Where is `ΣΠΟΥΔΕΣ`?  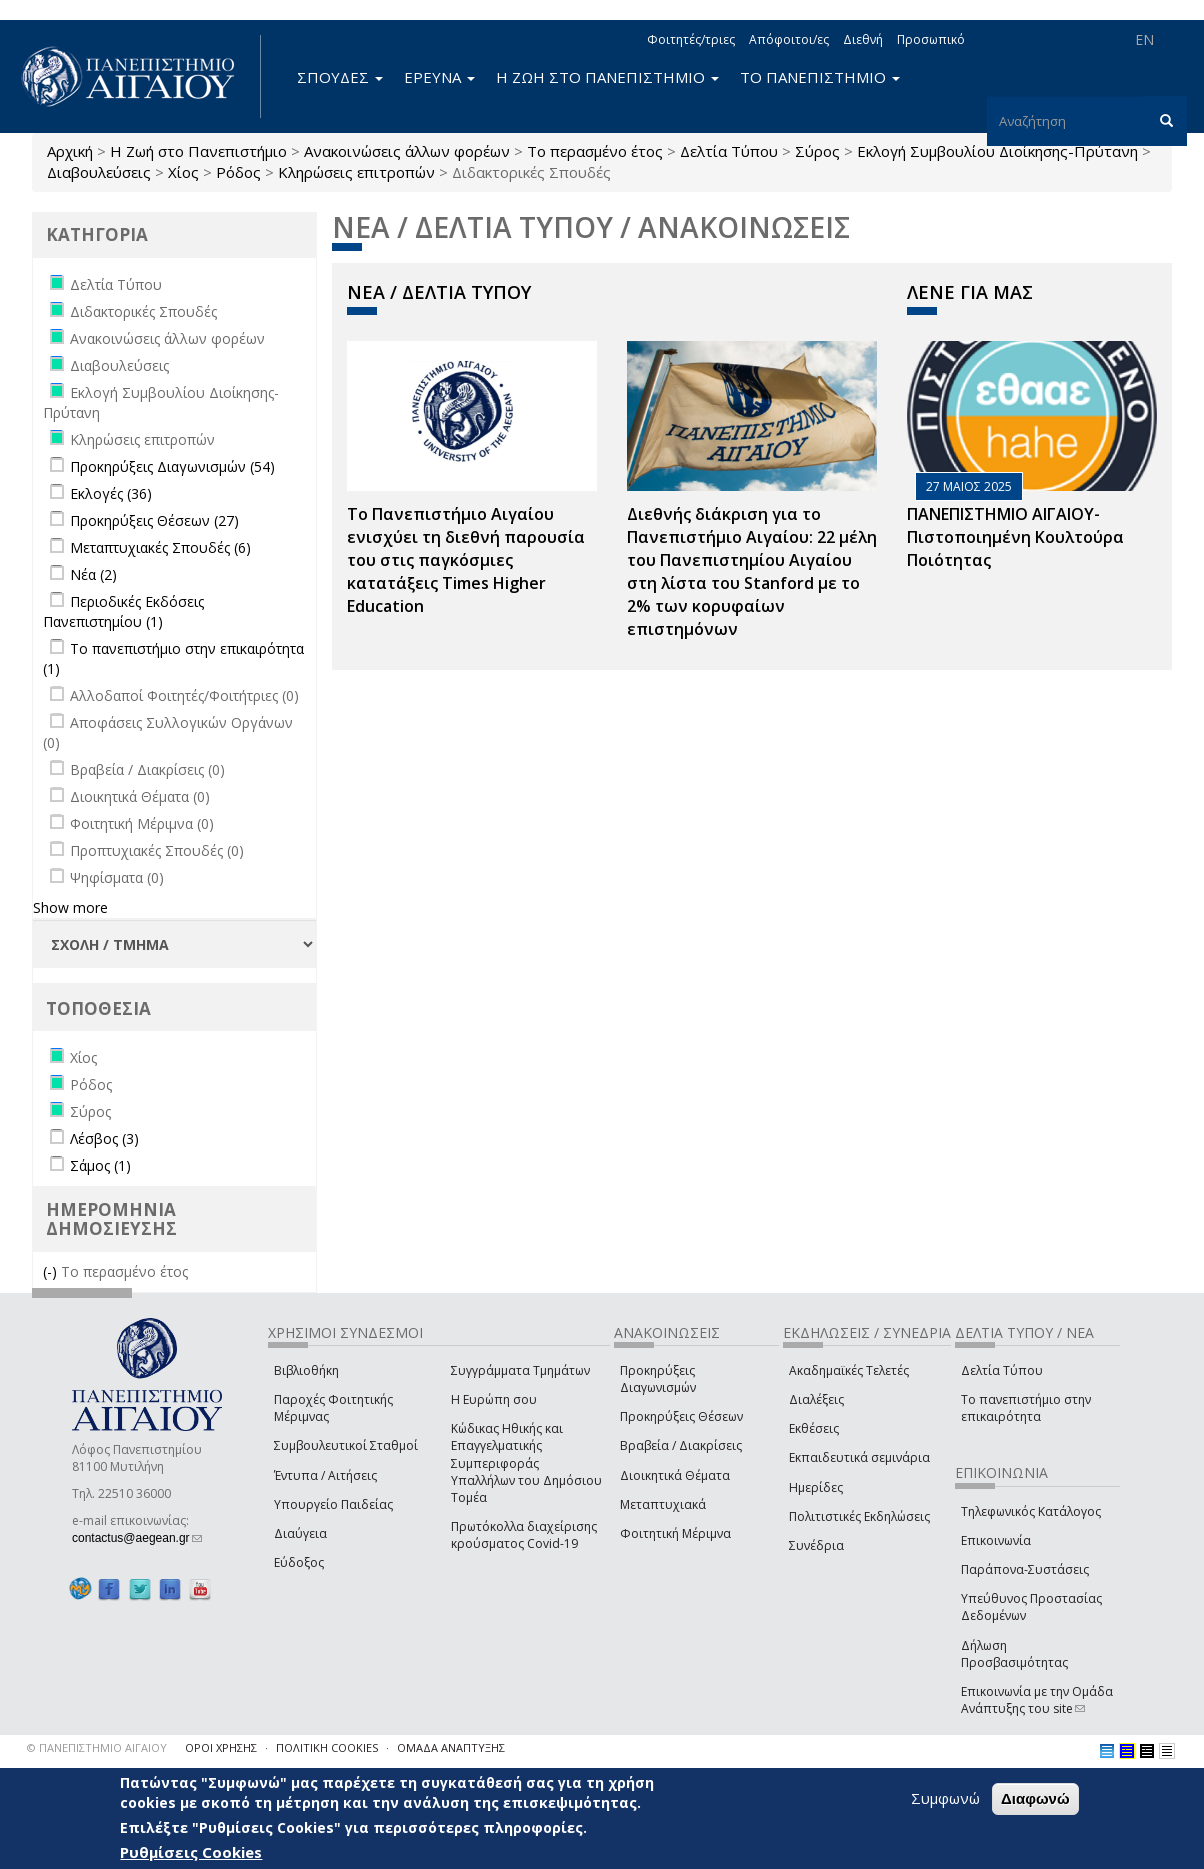 ΣΠΟΥΔΕΣ is located at coordinates (340, 77).